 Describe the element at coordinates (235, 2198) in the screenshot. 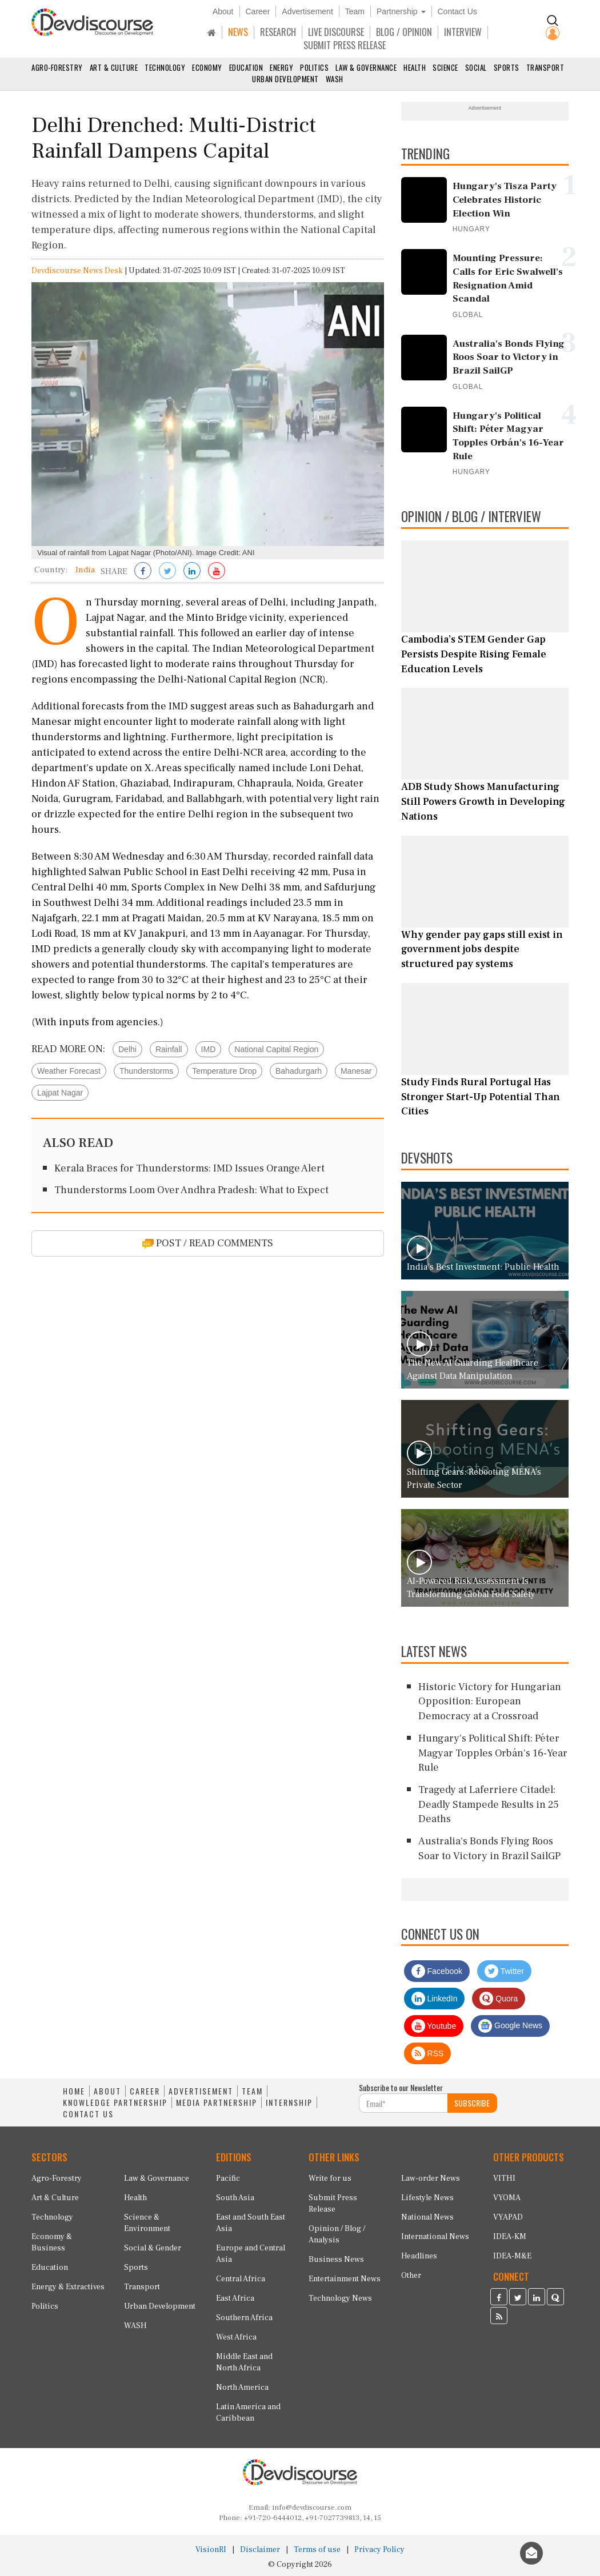

I see `South Asia` at that location.